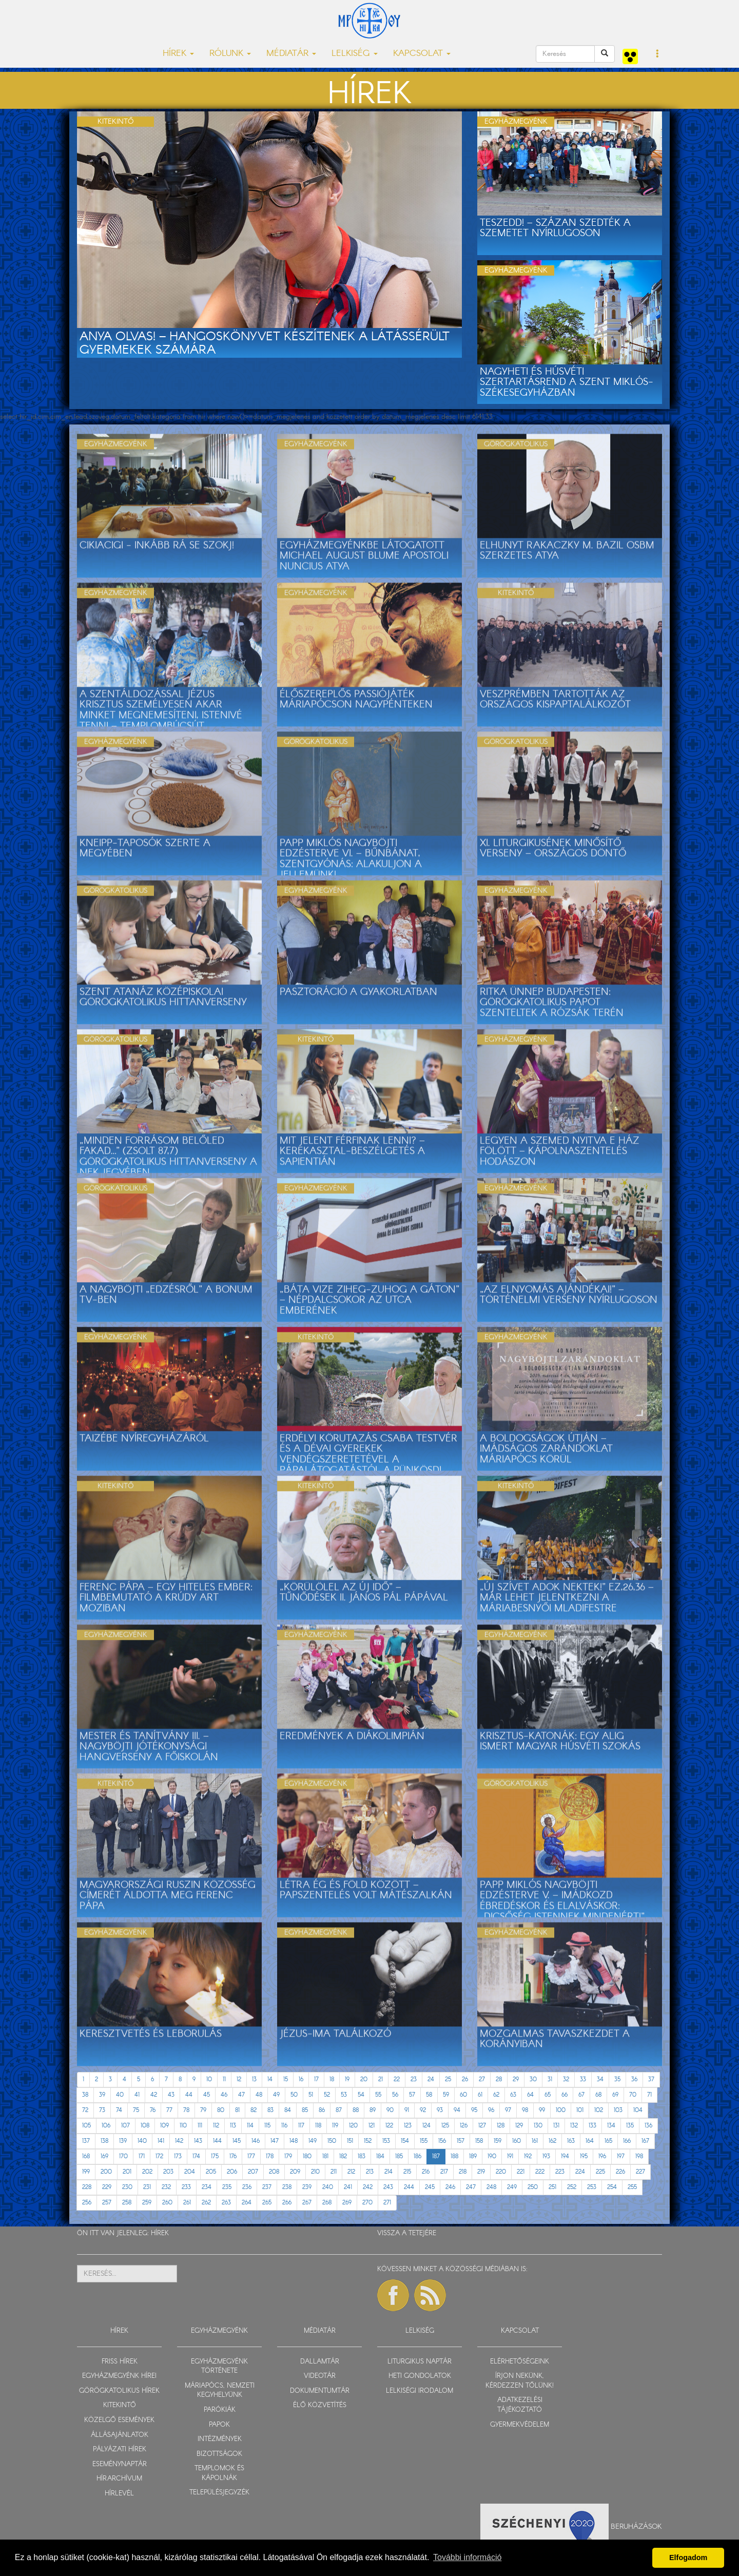 Image resolution: width=739 pixels, height=2576 pixels. What do you see at coordinates (535, 2141) in the screenshot?
I see `161` at bounding box center [535, 2141].